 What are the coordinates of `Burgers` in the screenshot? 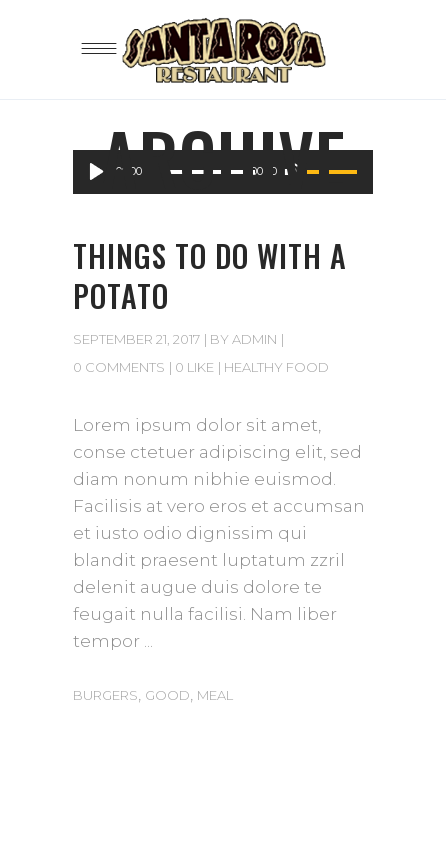 It's located at (105, 695).